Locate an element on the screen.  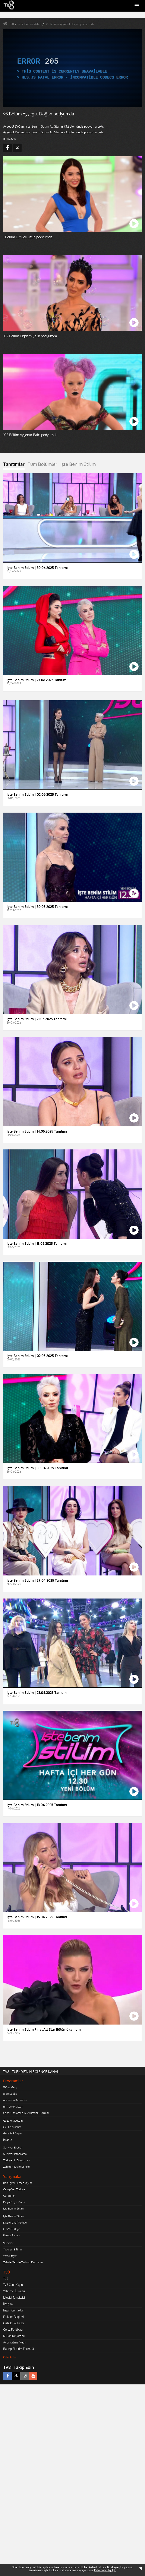
Gizlilik Politikası is located at coordinates (13, 2323).